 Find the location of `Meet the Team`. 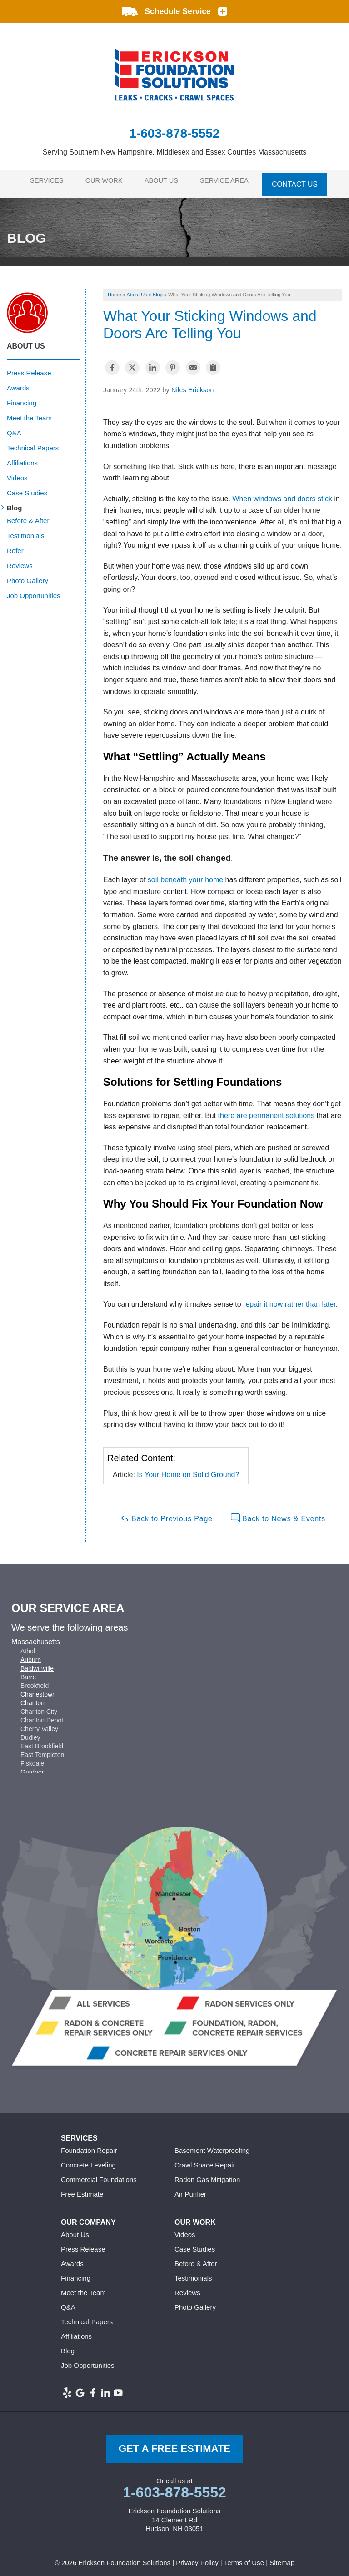

Meet the Team is located at coordinates (29, 413).